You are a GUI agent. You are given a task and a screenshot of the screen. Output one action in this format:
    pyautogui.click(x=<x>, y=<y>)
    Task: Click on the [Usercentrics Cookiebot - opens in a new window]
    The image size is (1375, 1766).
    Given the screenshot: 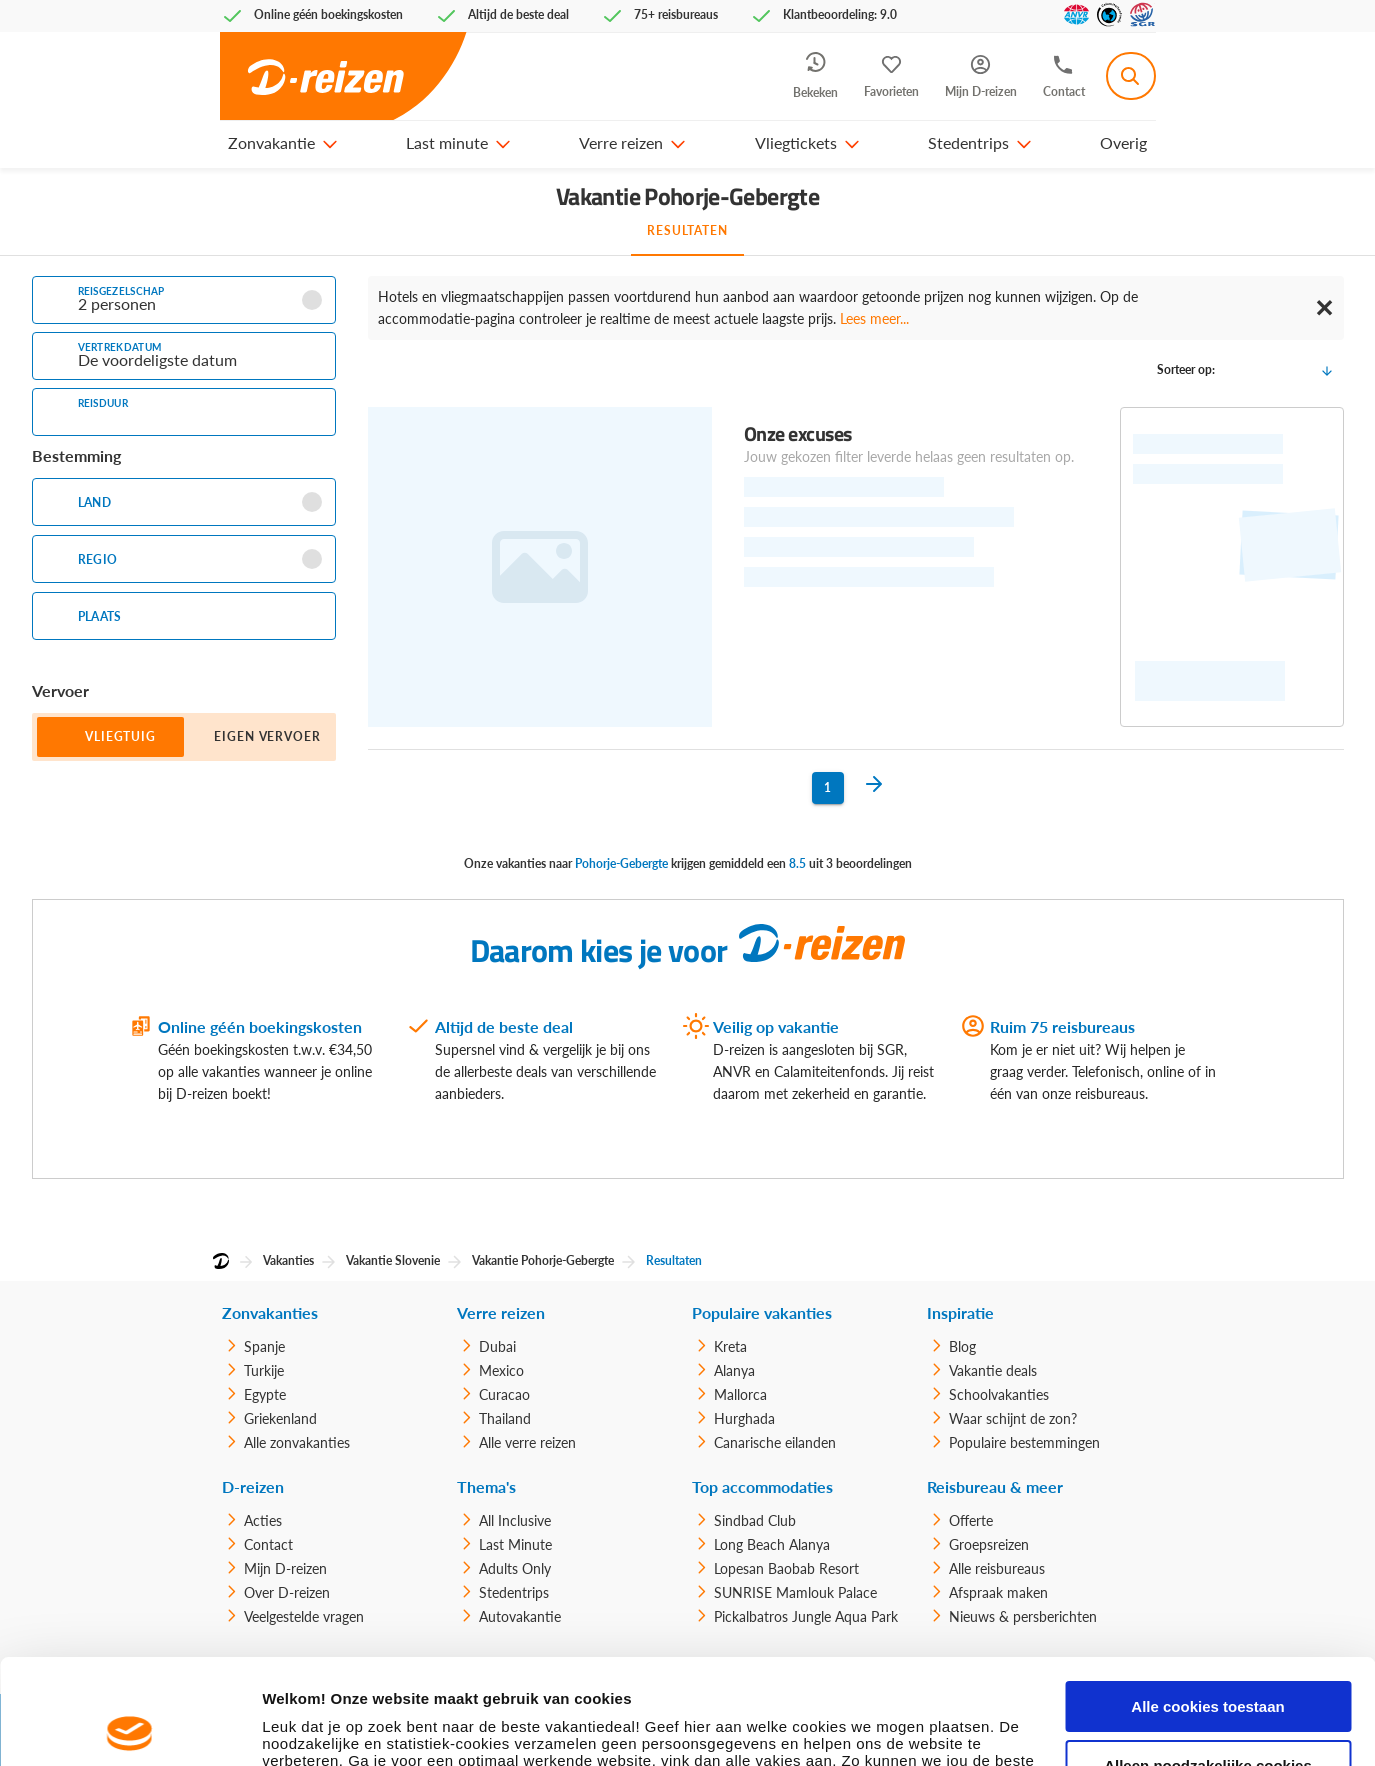 What is the action you would take?
    pyautogui.click(x=129, y=1727)
    